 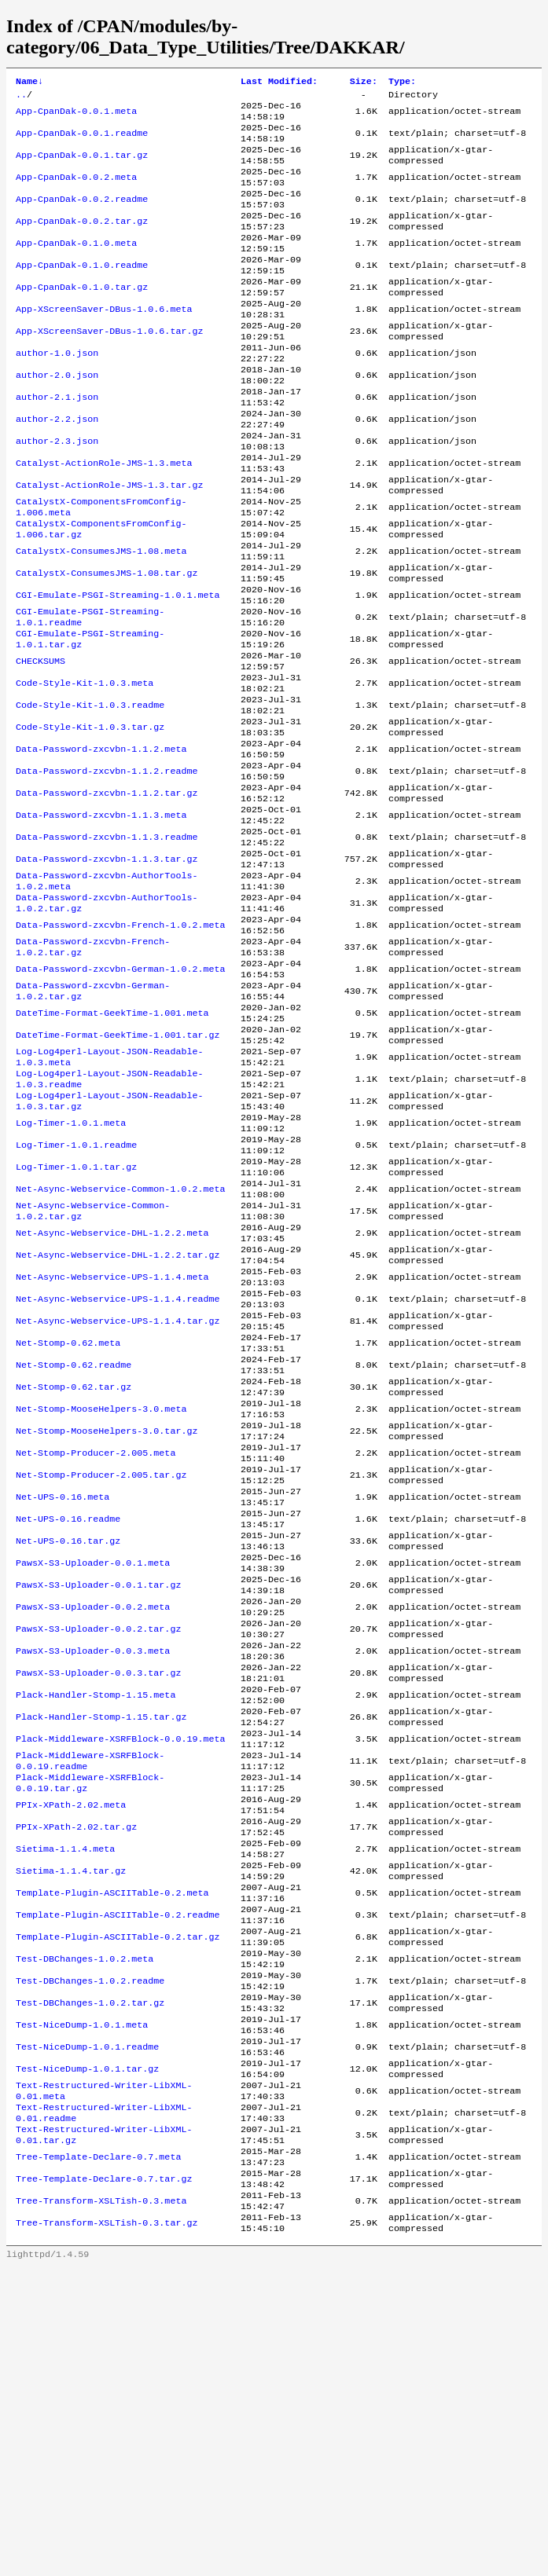 I want to click on App-CpanDak-0.0.2.meta, so click(x=76, y=191).